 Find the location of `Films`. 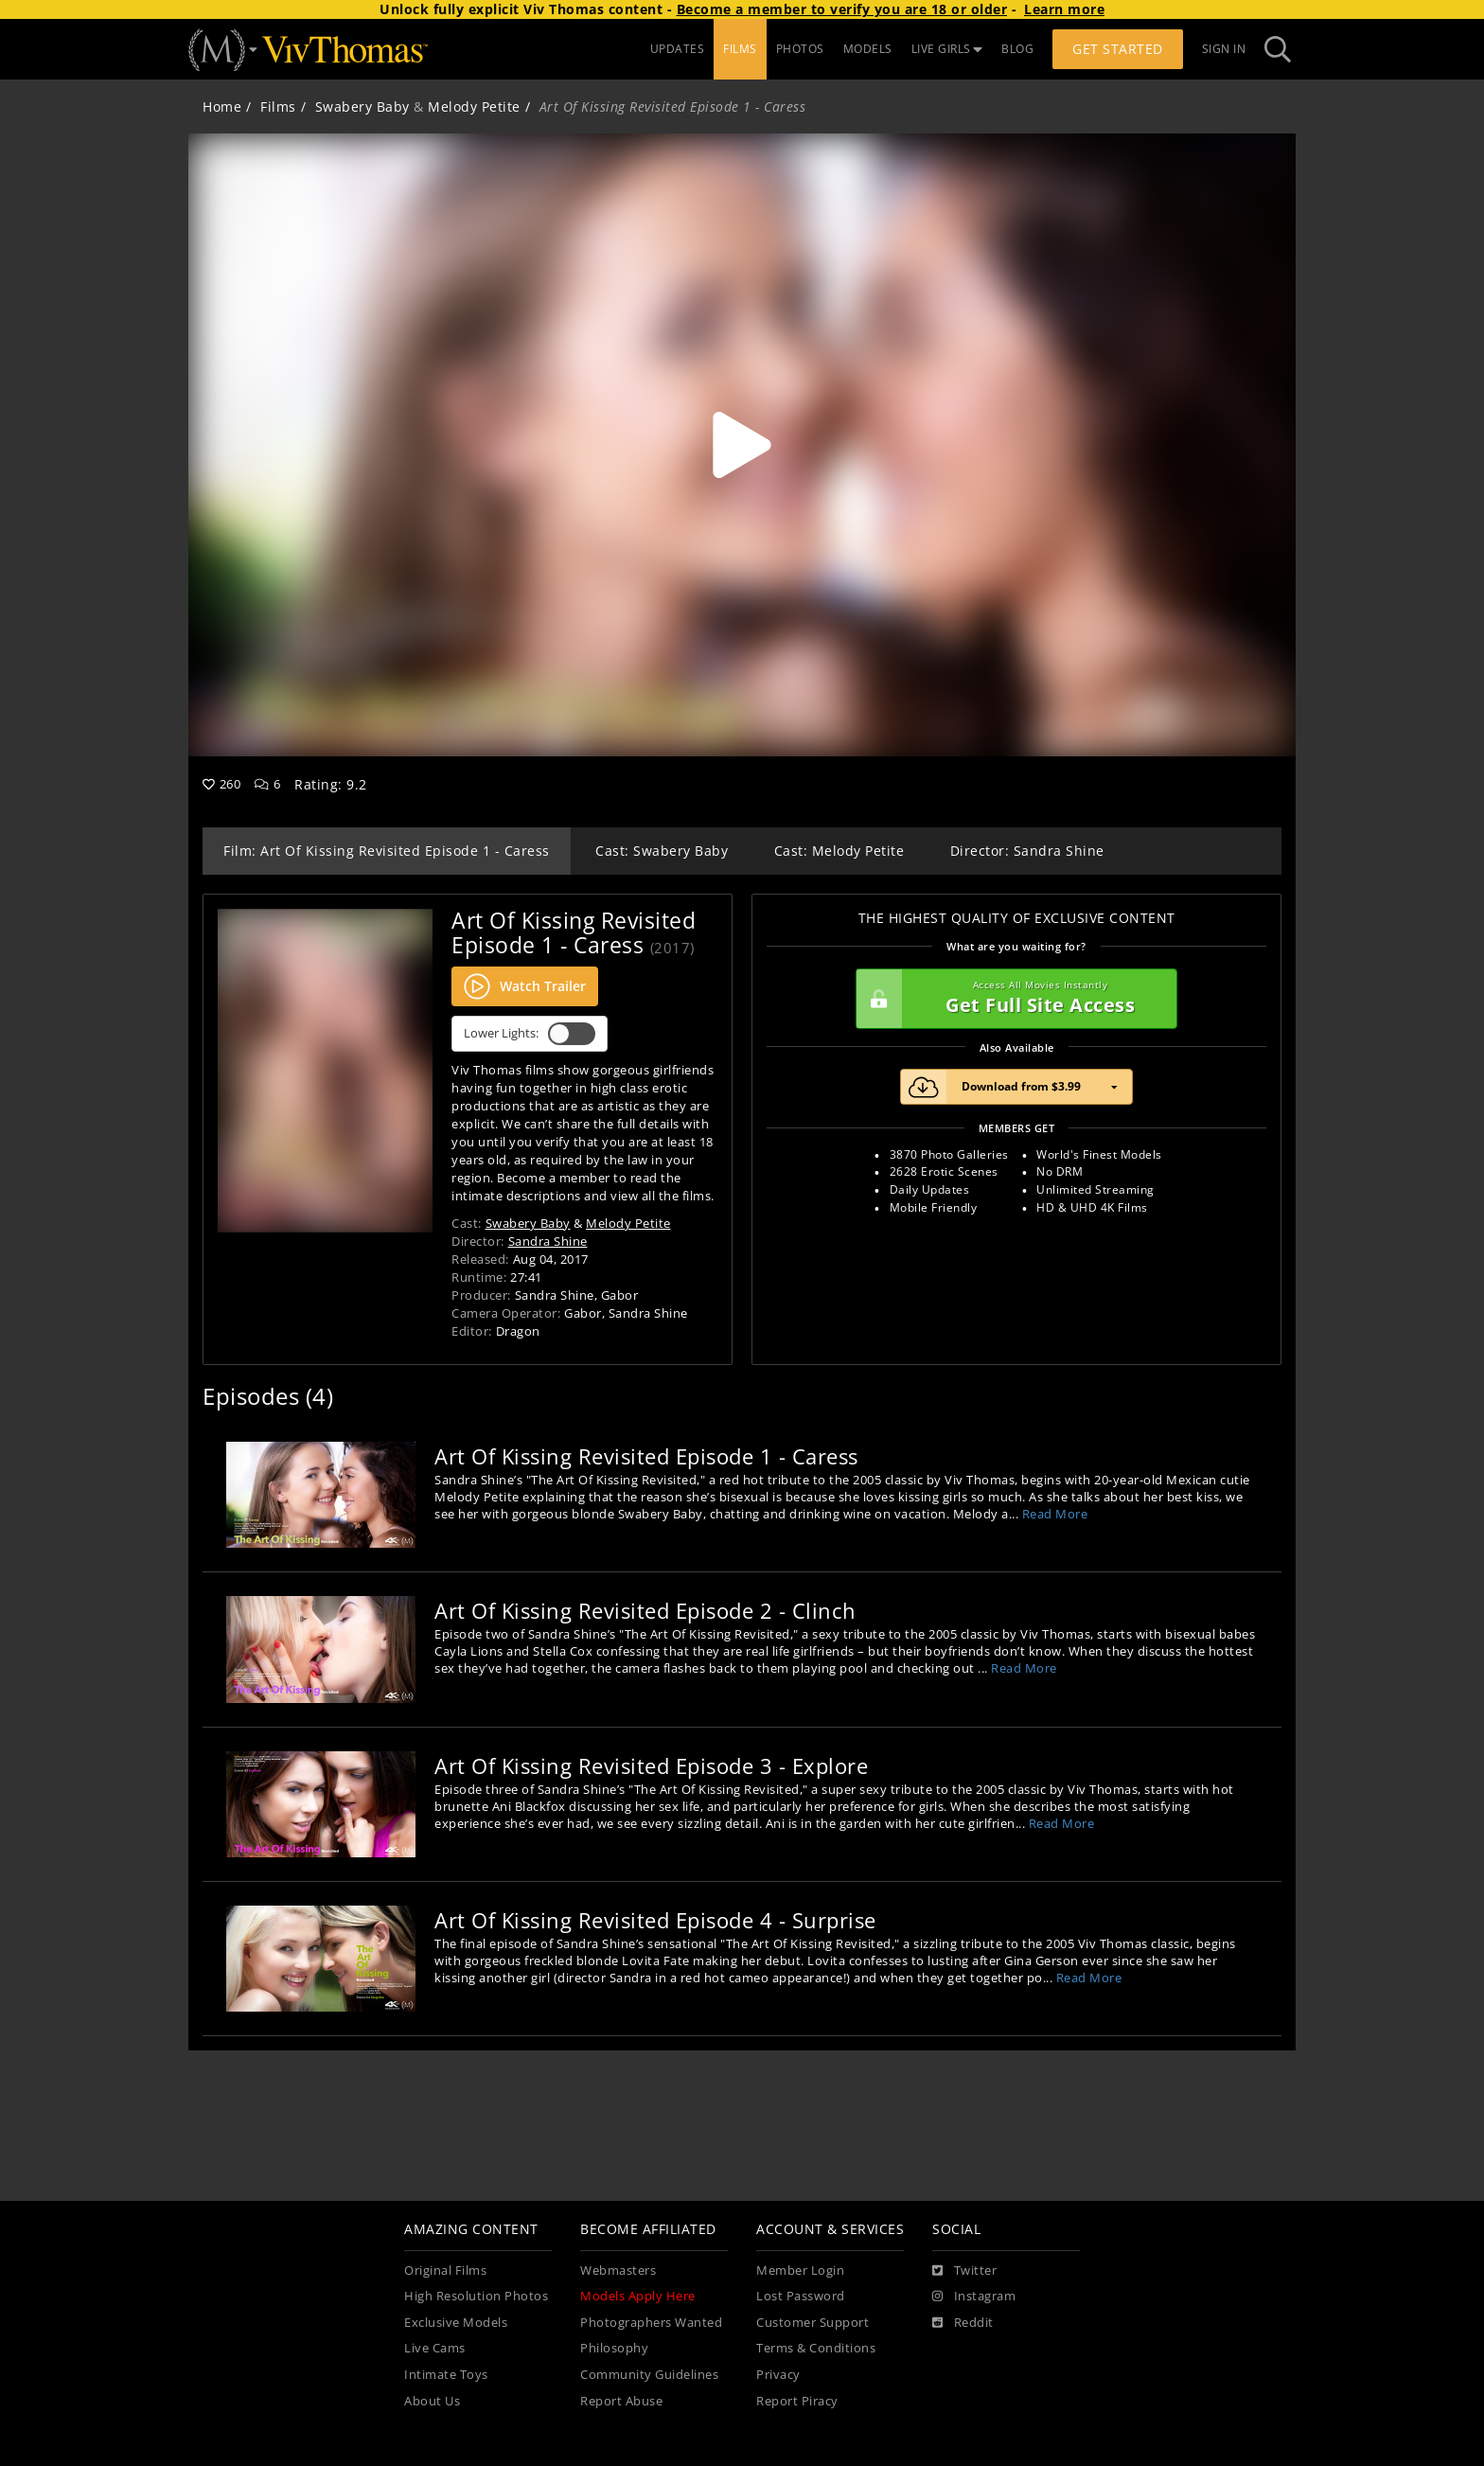

Films is located at coordinates (278, 106).